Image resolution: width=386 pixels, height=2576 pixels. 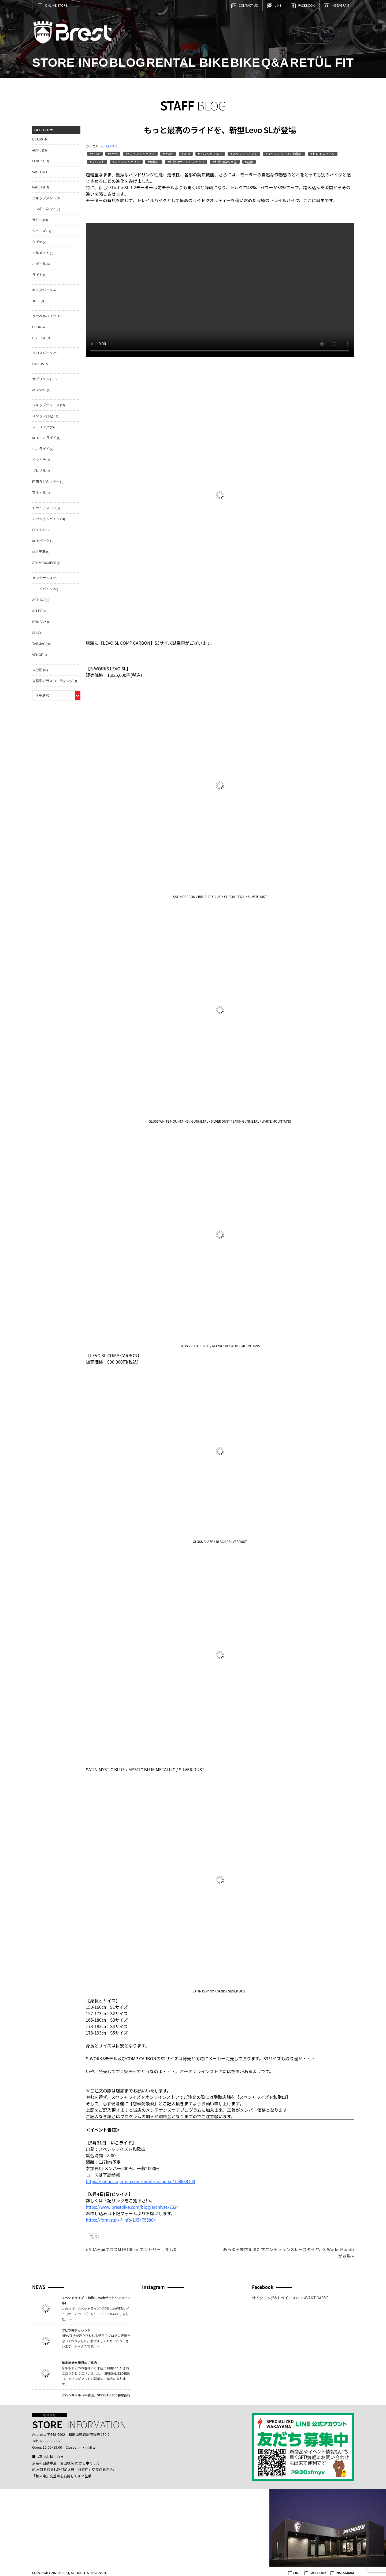 I want to click on BLOG, so click(x=127, y=63).